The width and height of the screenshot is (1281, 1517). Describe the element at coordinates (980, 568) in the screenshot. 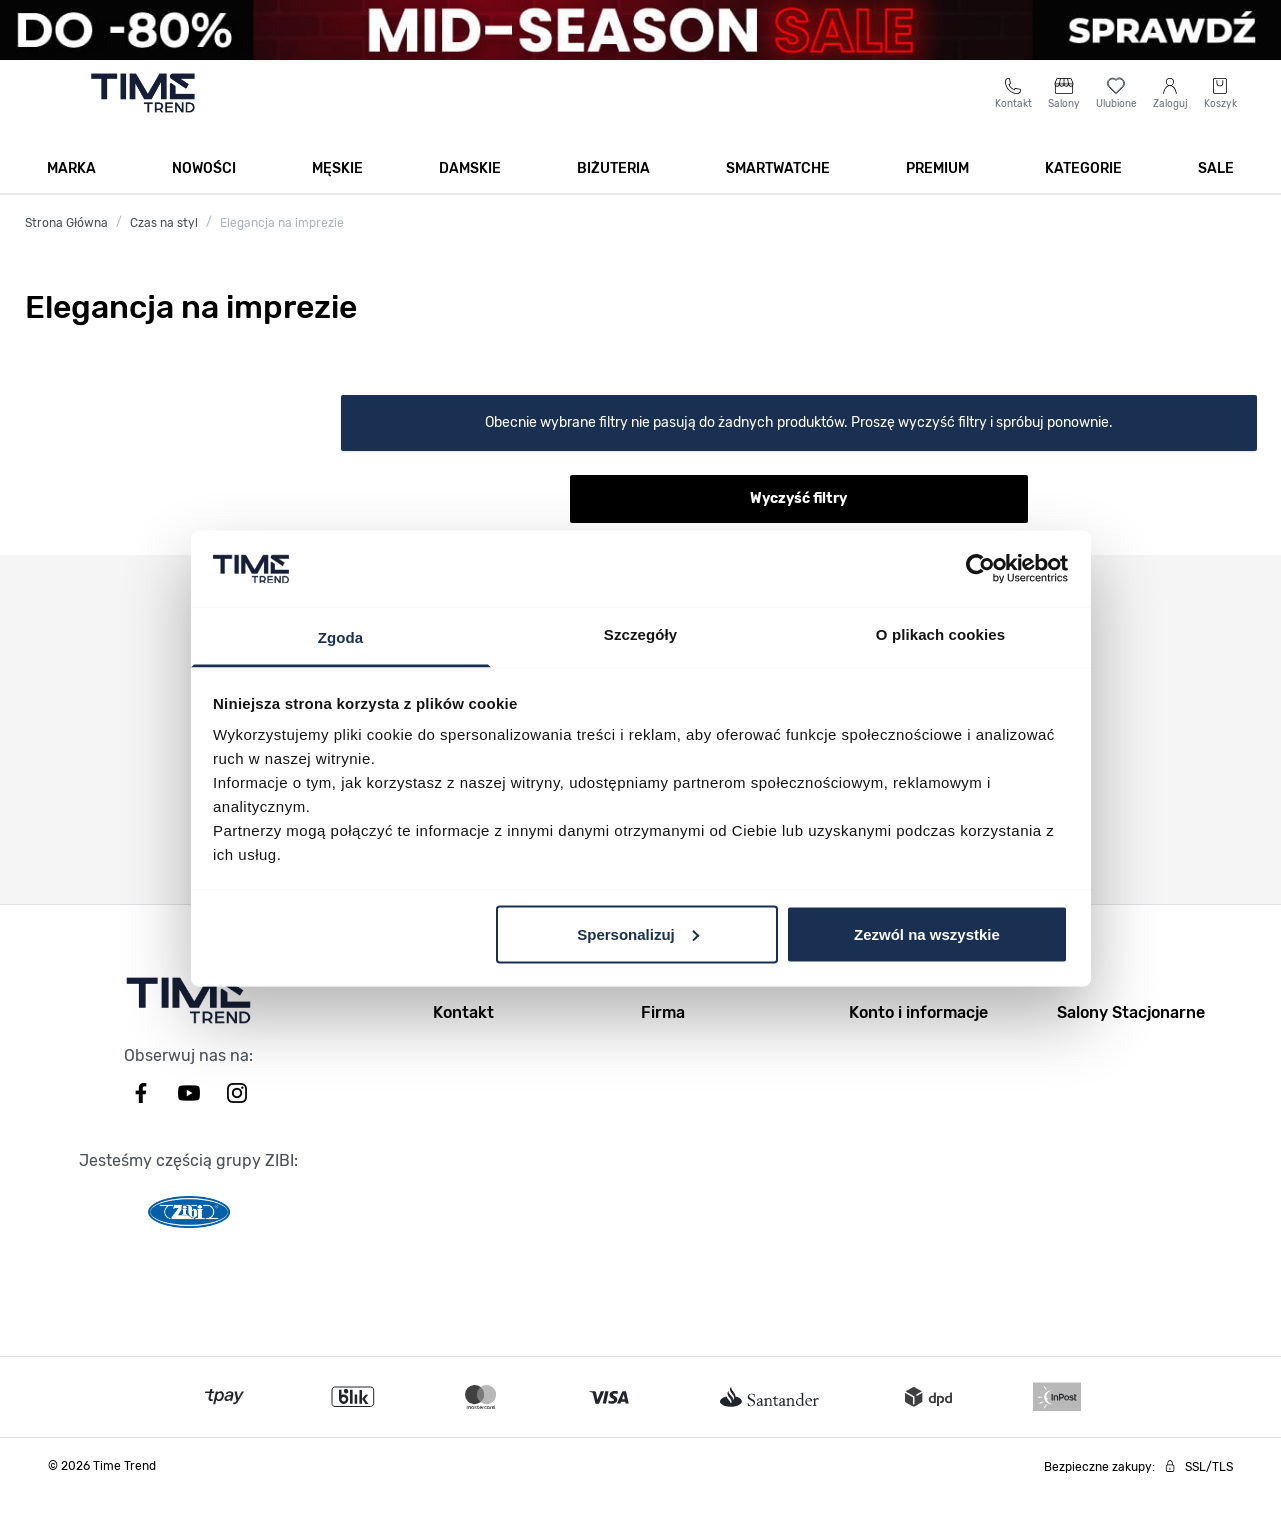

I see `[Usercentrics Cookiebot - opens in a new window]` at that location.